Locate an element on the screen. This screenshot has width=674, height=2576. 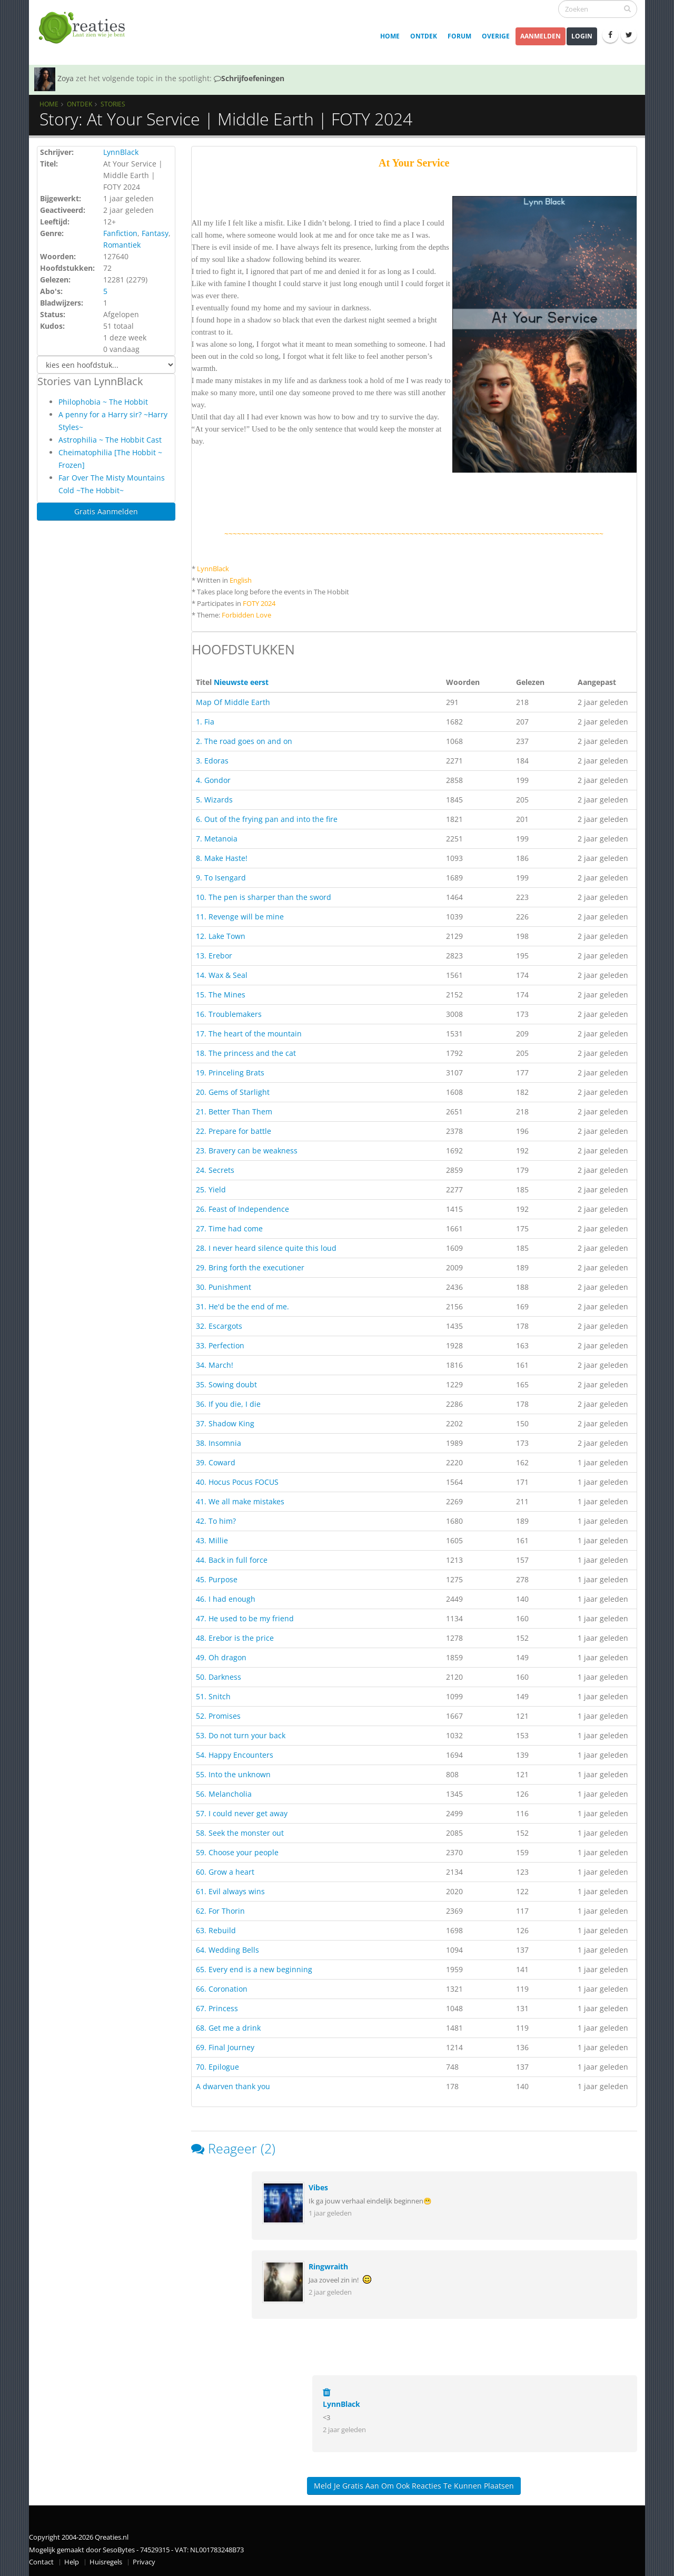
LynnBlack is located at coordinates (120, 152).